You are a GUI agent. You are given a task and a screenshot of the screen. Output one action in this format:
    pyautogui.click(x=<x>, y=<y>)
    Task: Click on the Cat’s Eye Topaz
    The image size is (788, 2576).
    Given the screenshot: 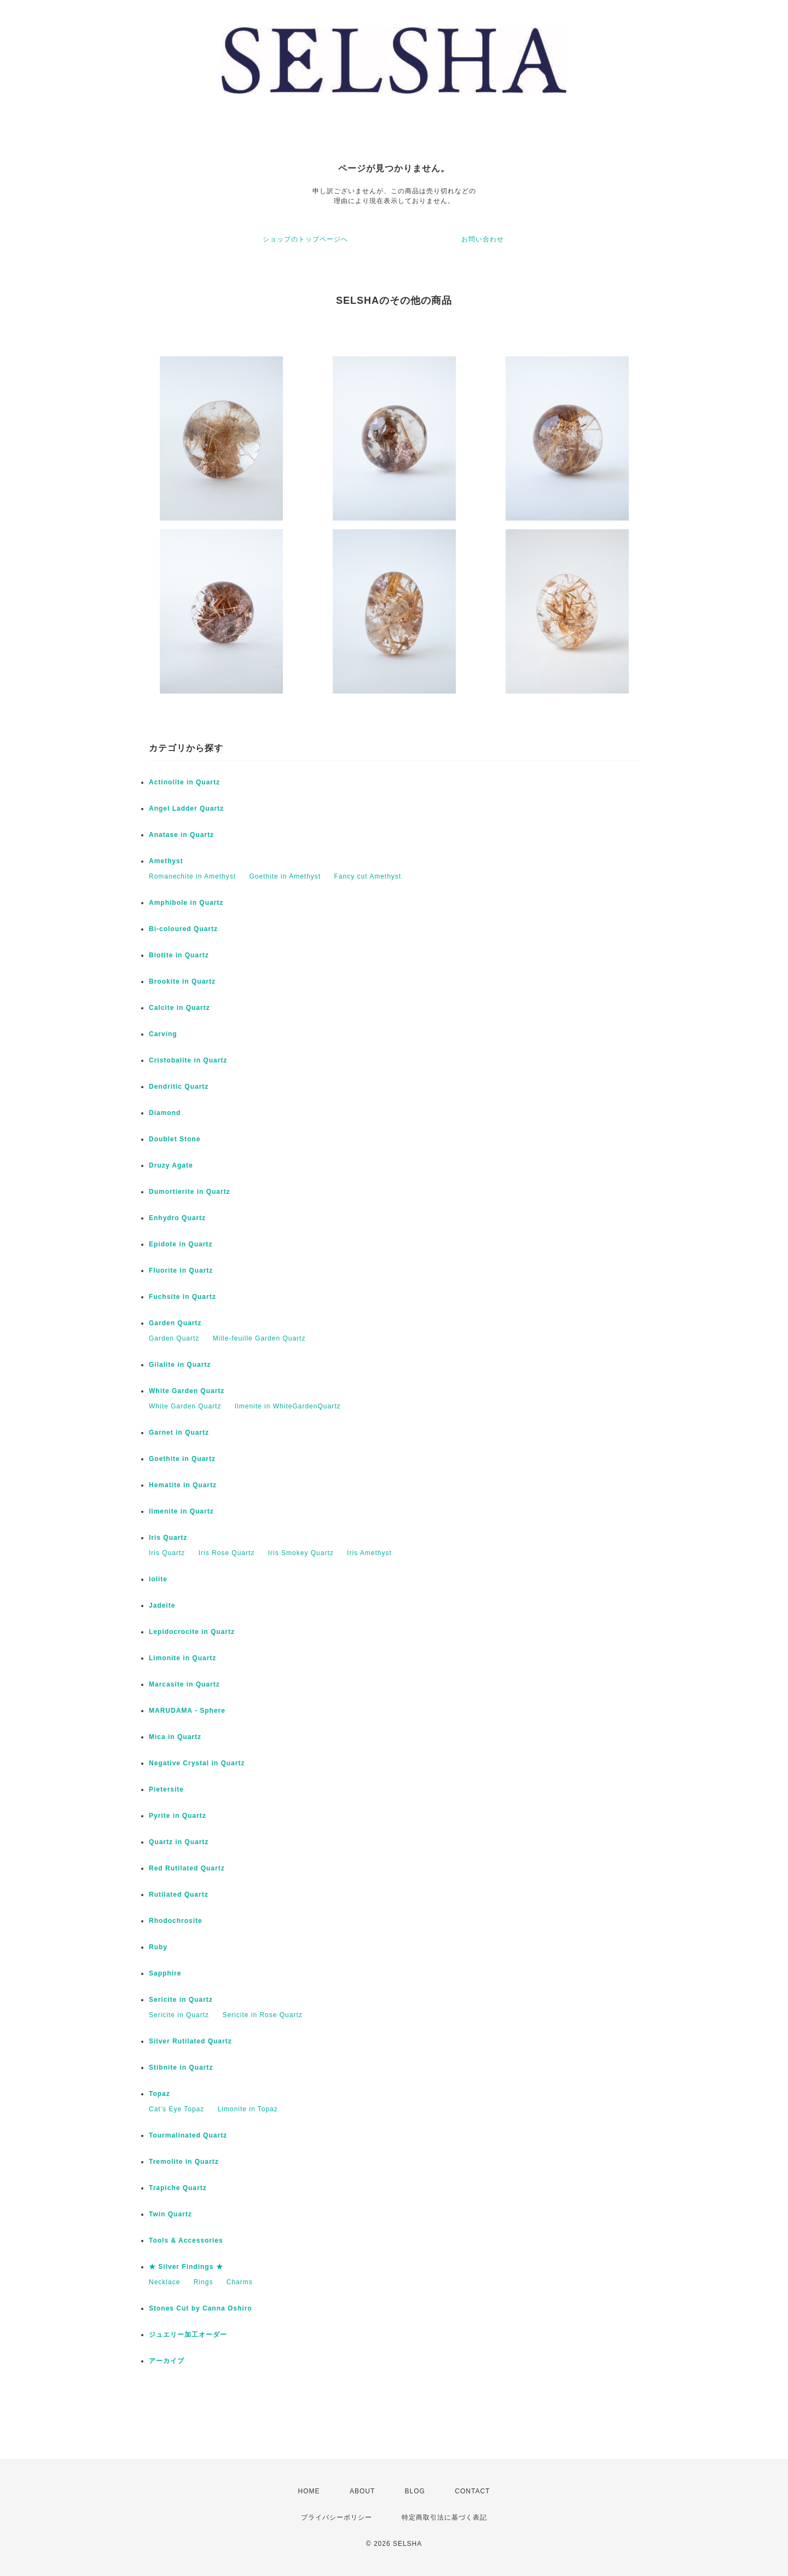 What is the action you would take?
    pyautogui.click(x=176, y=2109)
    